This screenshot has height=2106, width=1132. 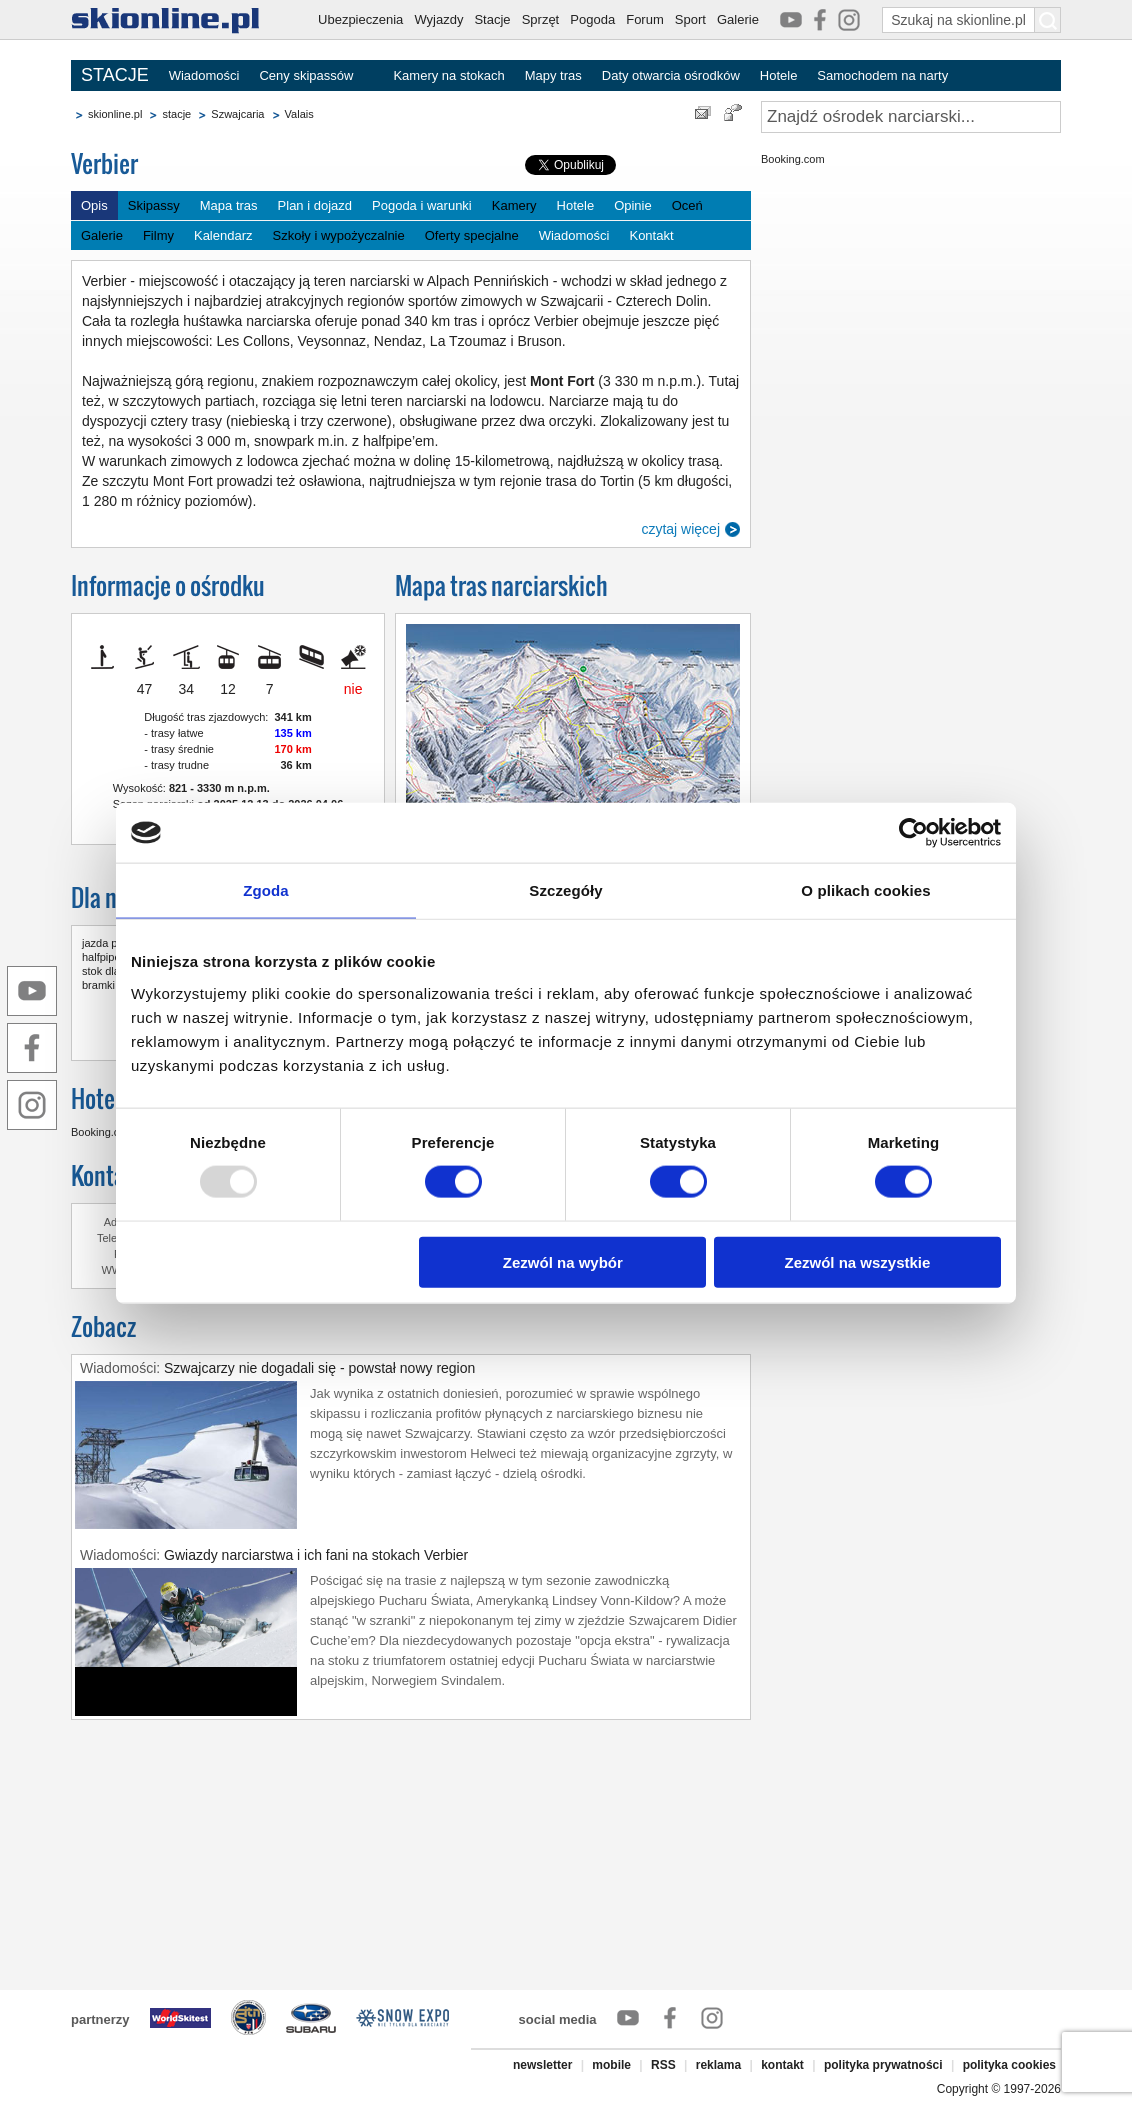 I want to click on Opinie, so click(x=633, y=205).